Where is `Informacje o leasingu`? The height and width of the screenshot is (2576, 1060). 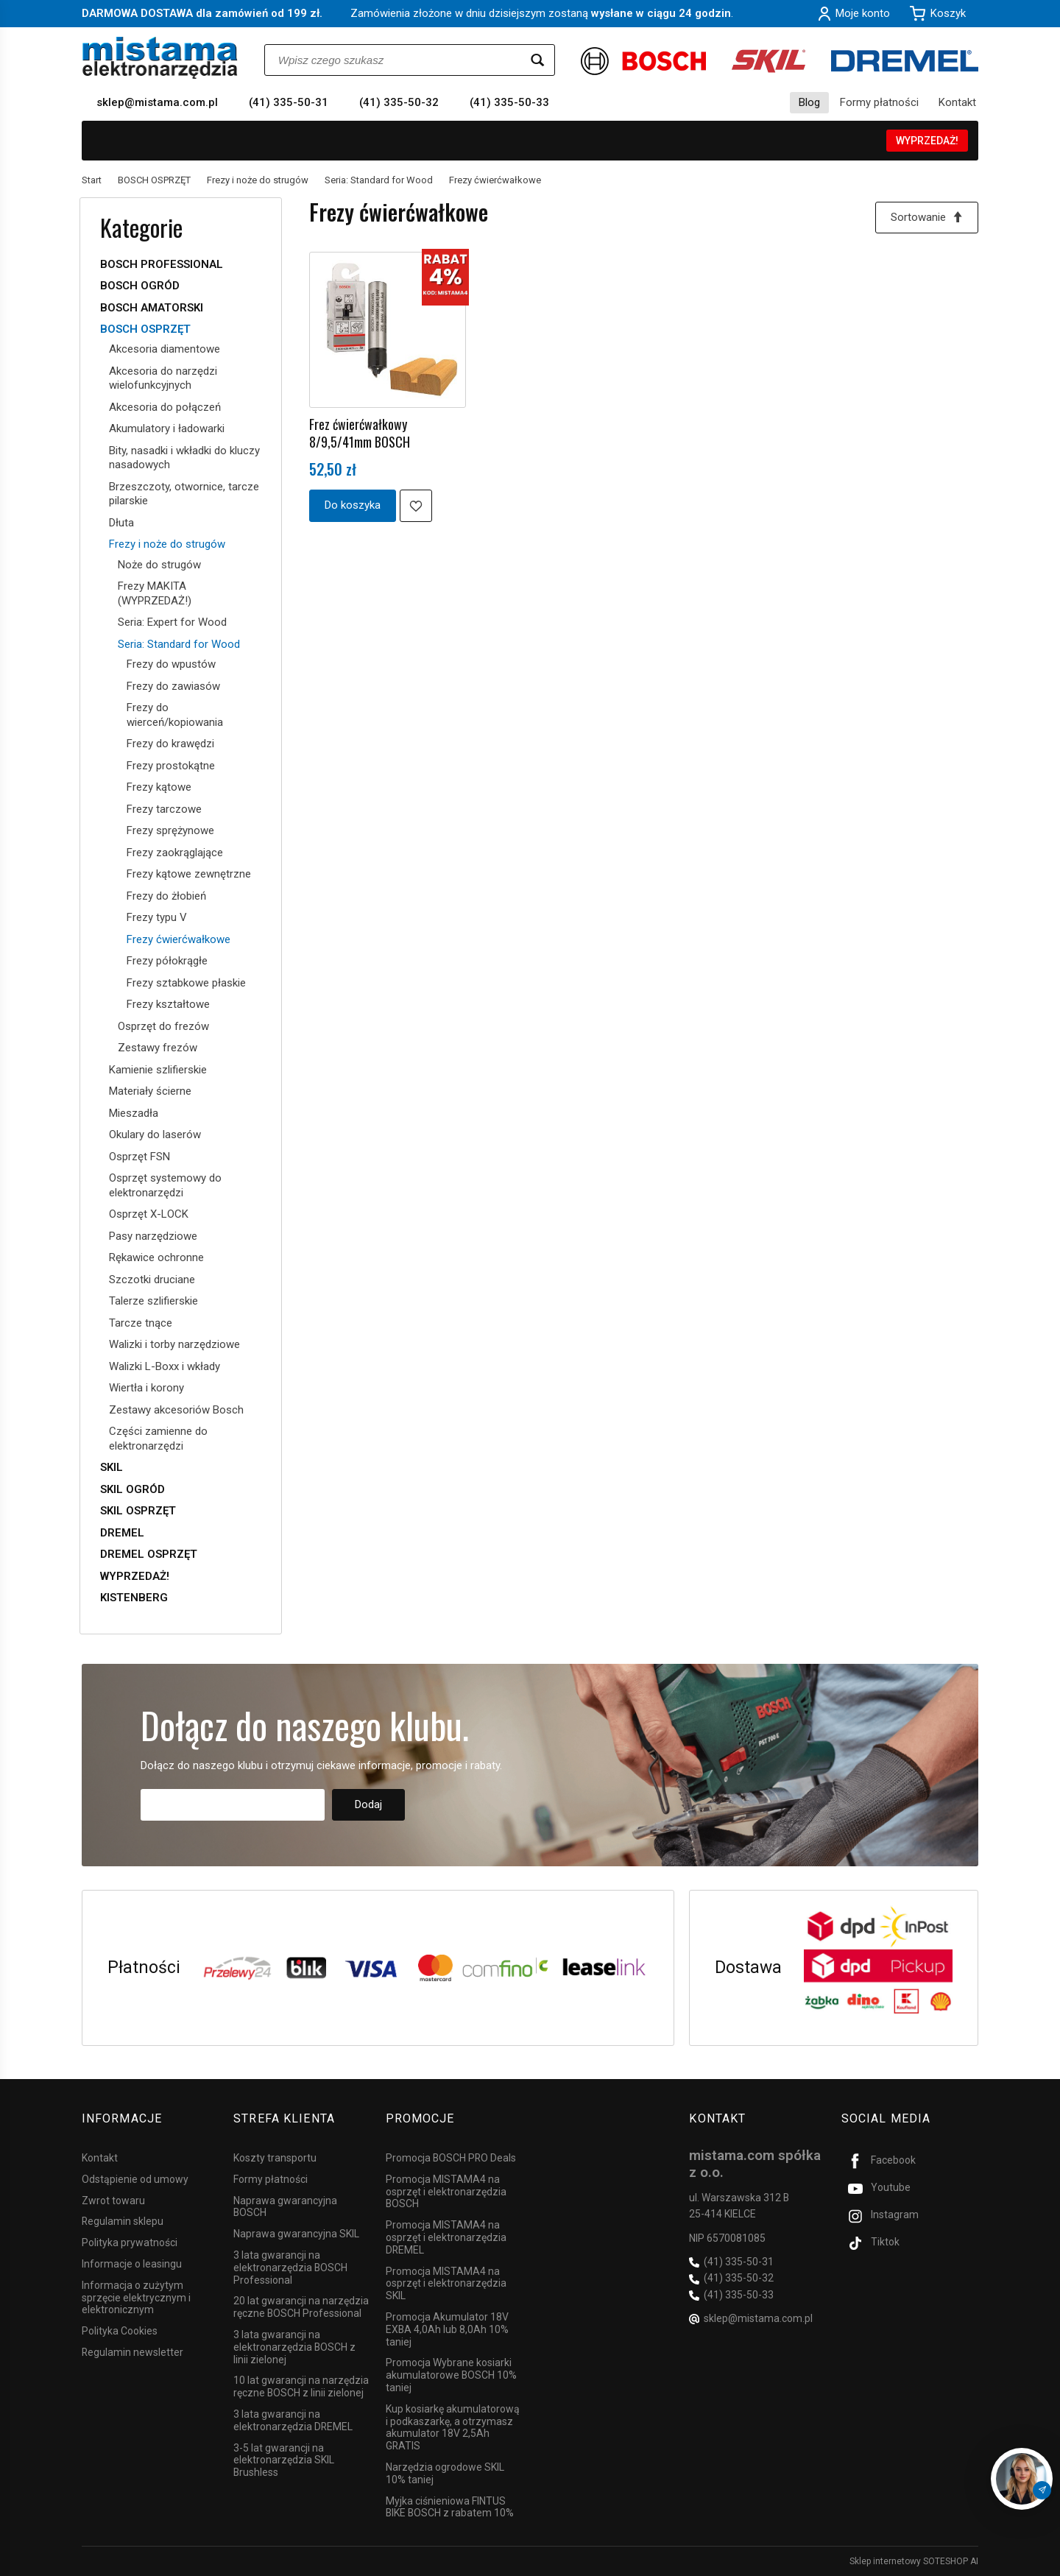
Informacje o leasingu is located at coordinates (132, 2264).